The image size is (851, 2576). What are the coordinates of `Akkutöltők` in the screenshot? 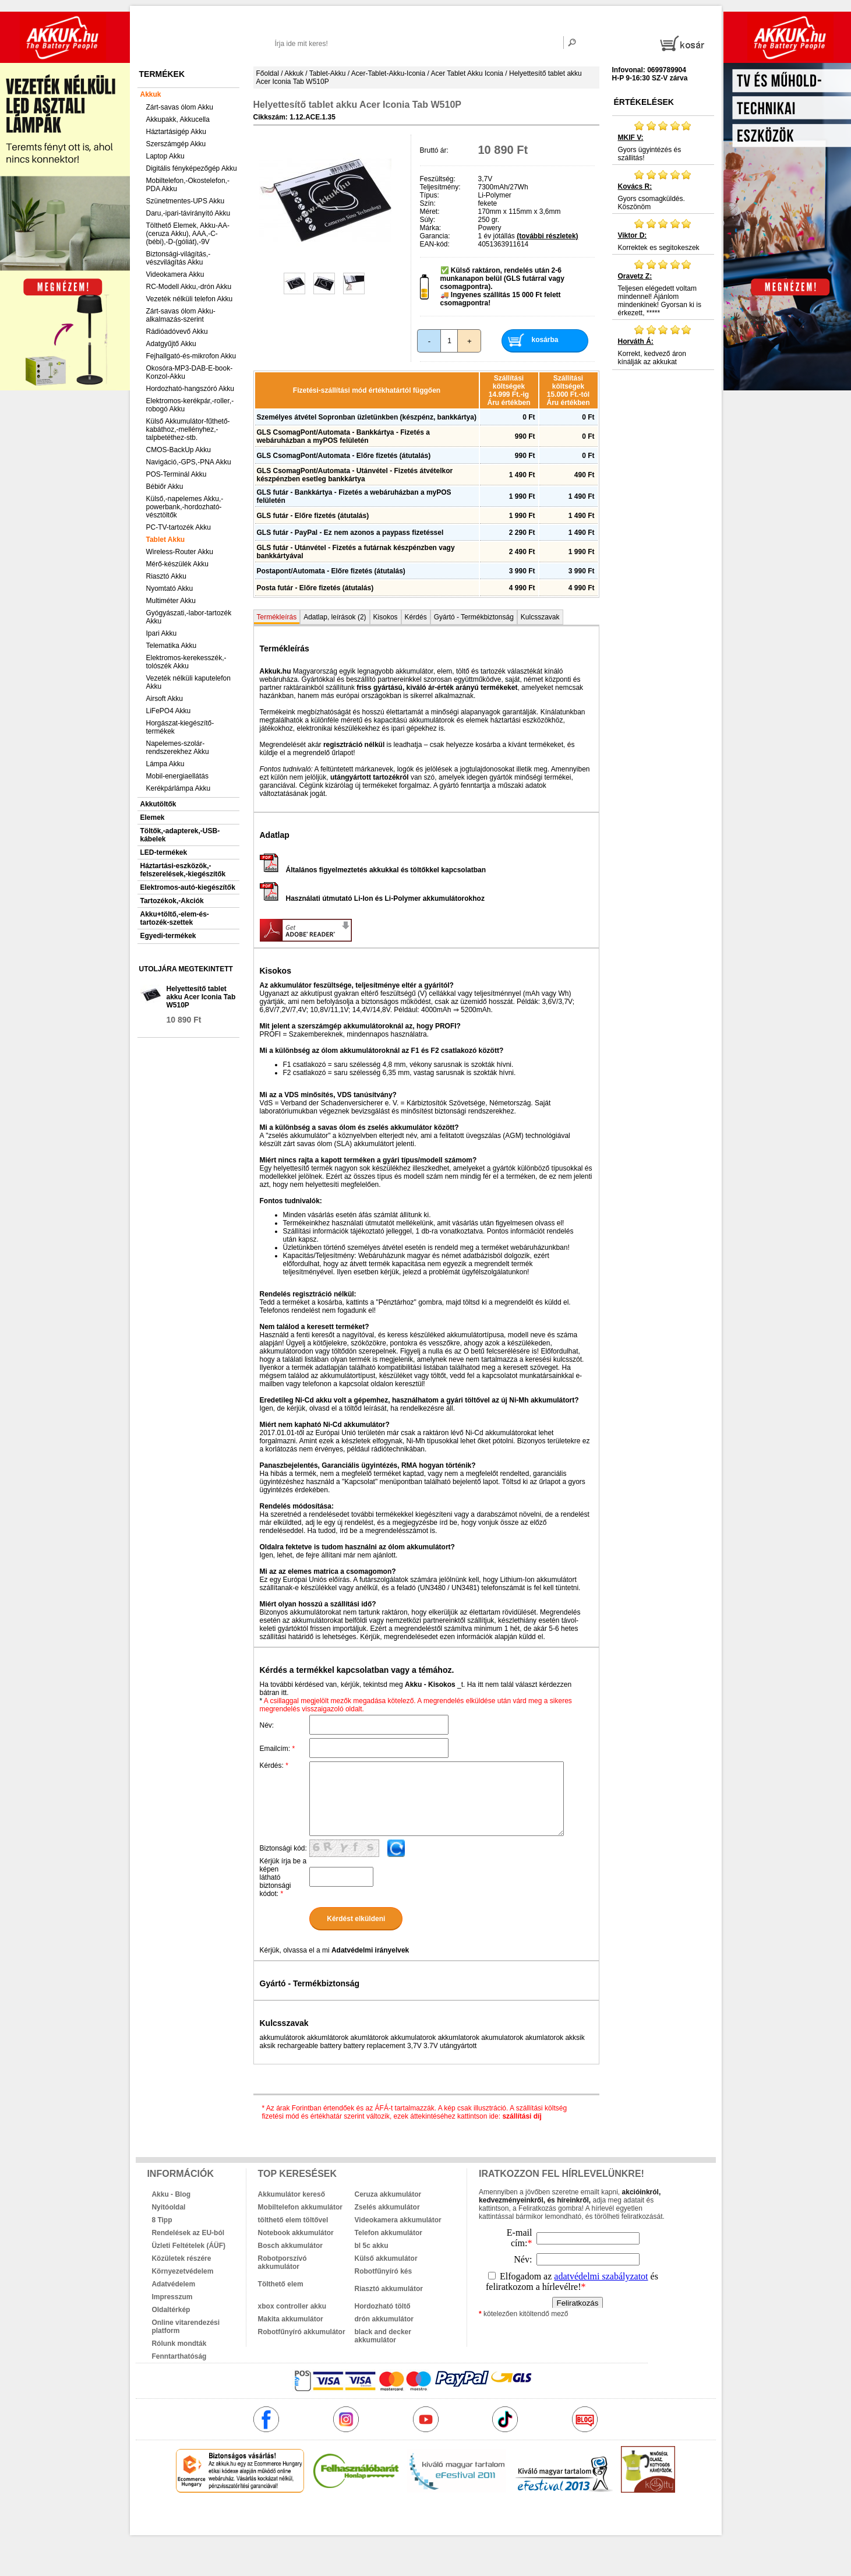 It's located at (158, 804).